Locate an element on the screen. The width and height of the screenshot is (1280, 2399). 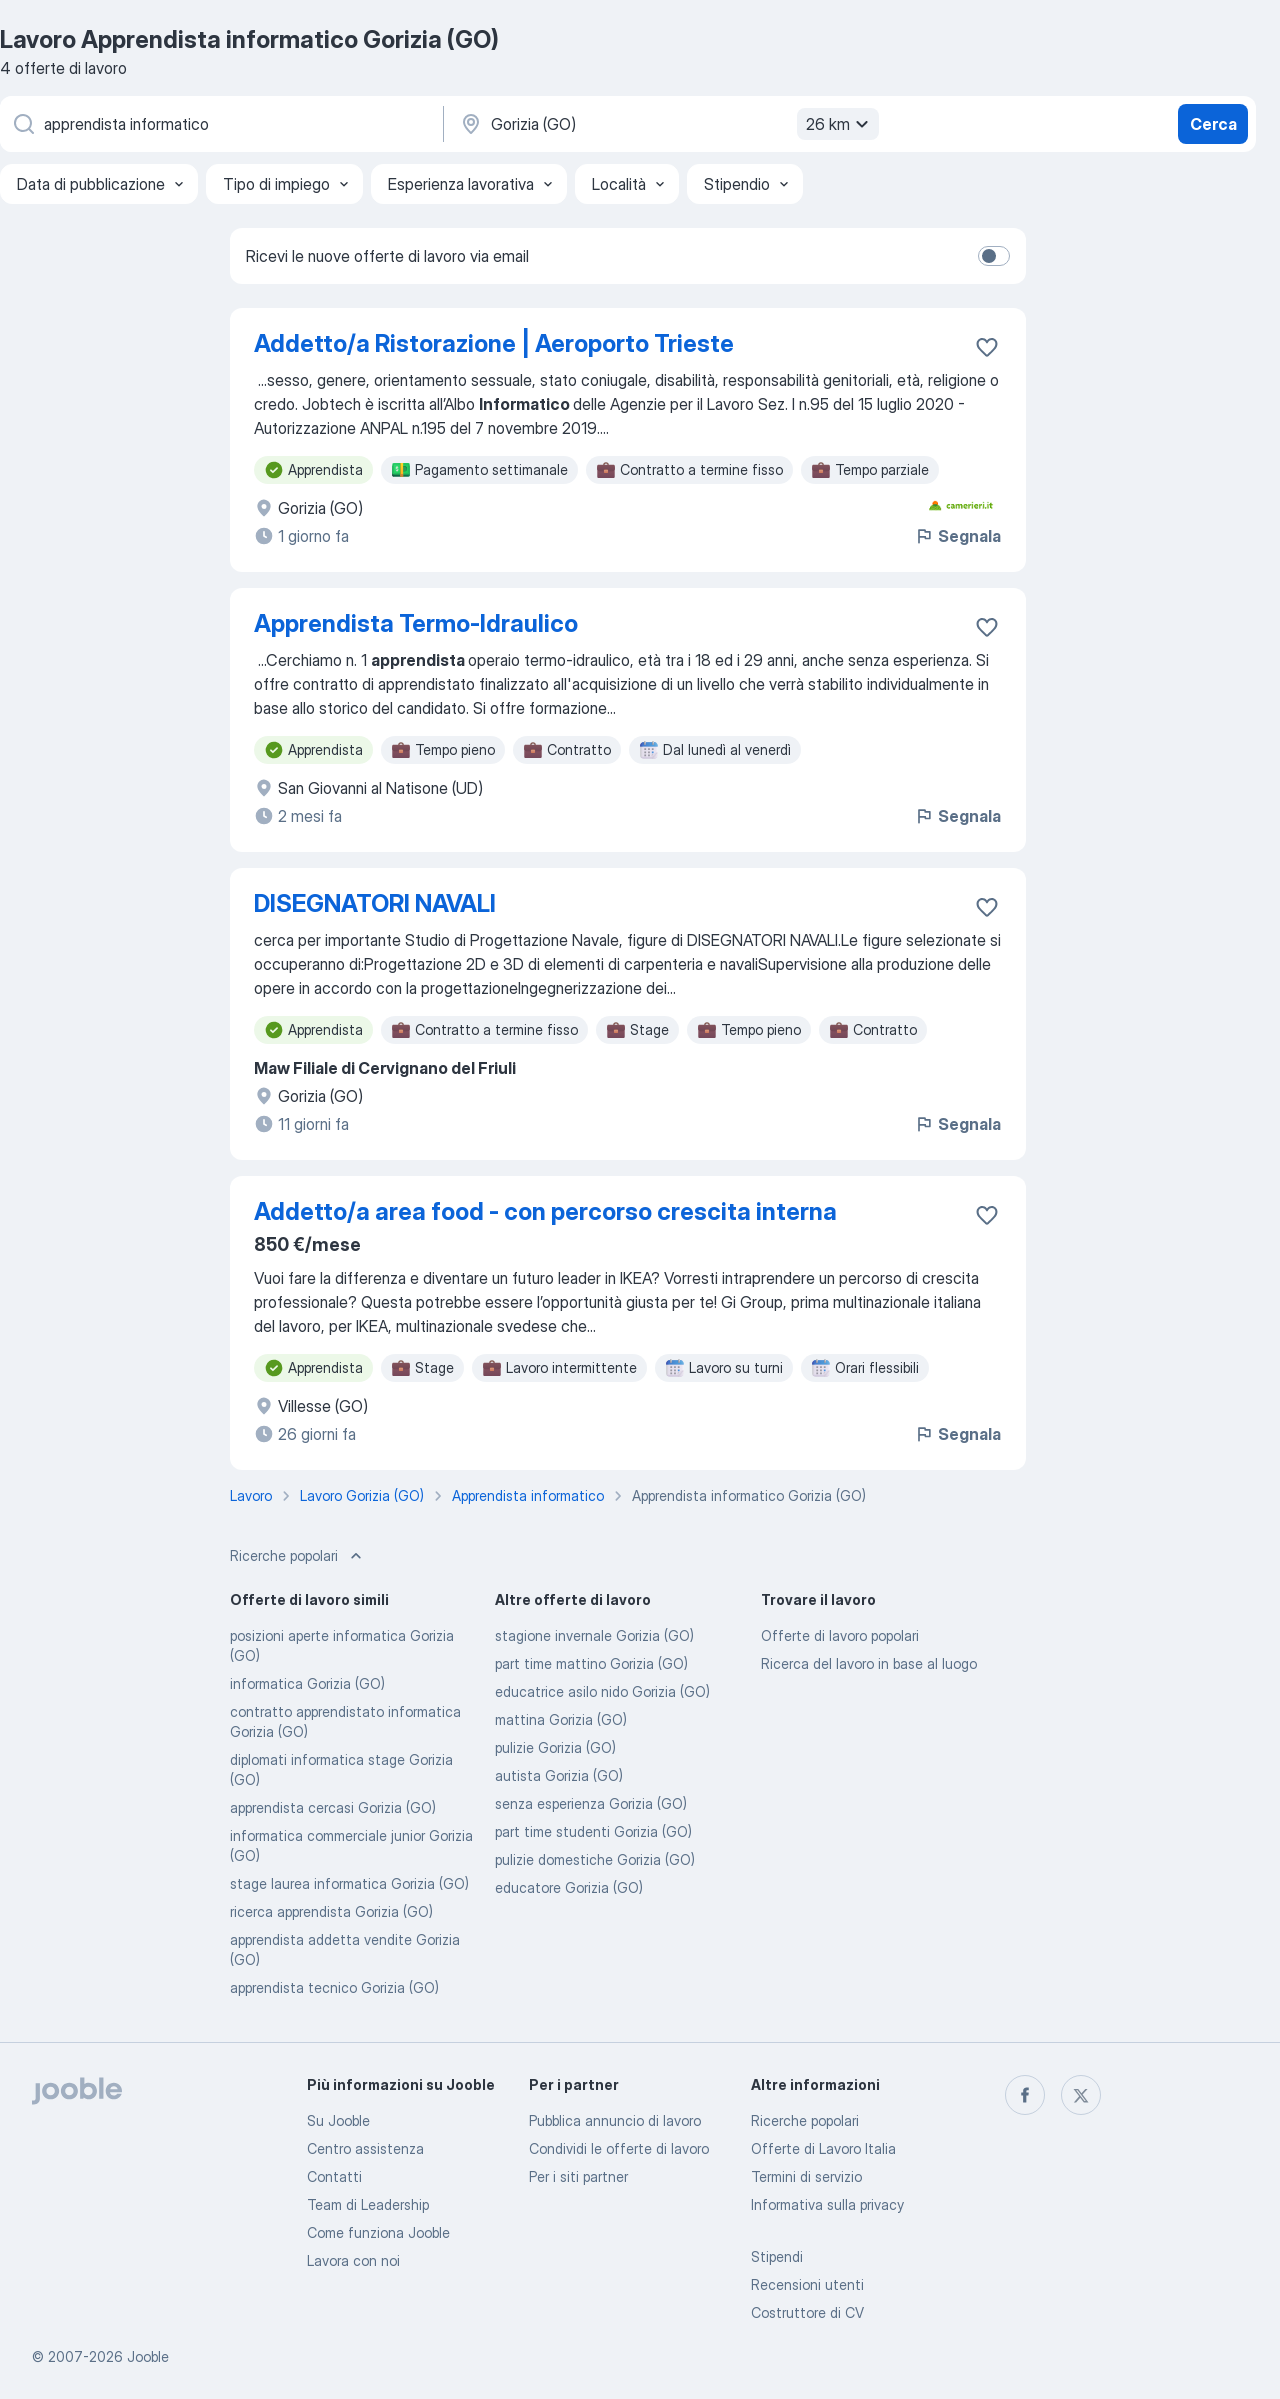
educatore Gorizia (GO) is located at coordinates (569, 1887).